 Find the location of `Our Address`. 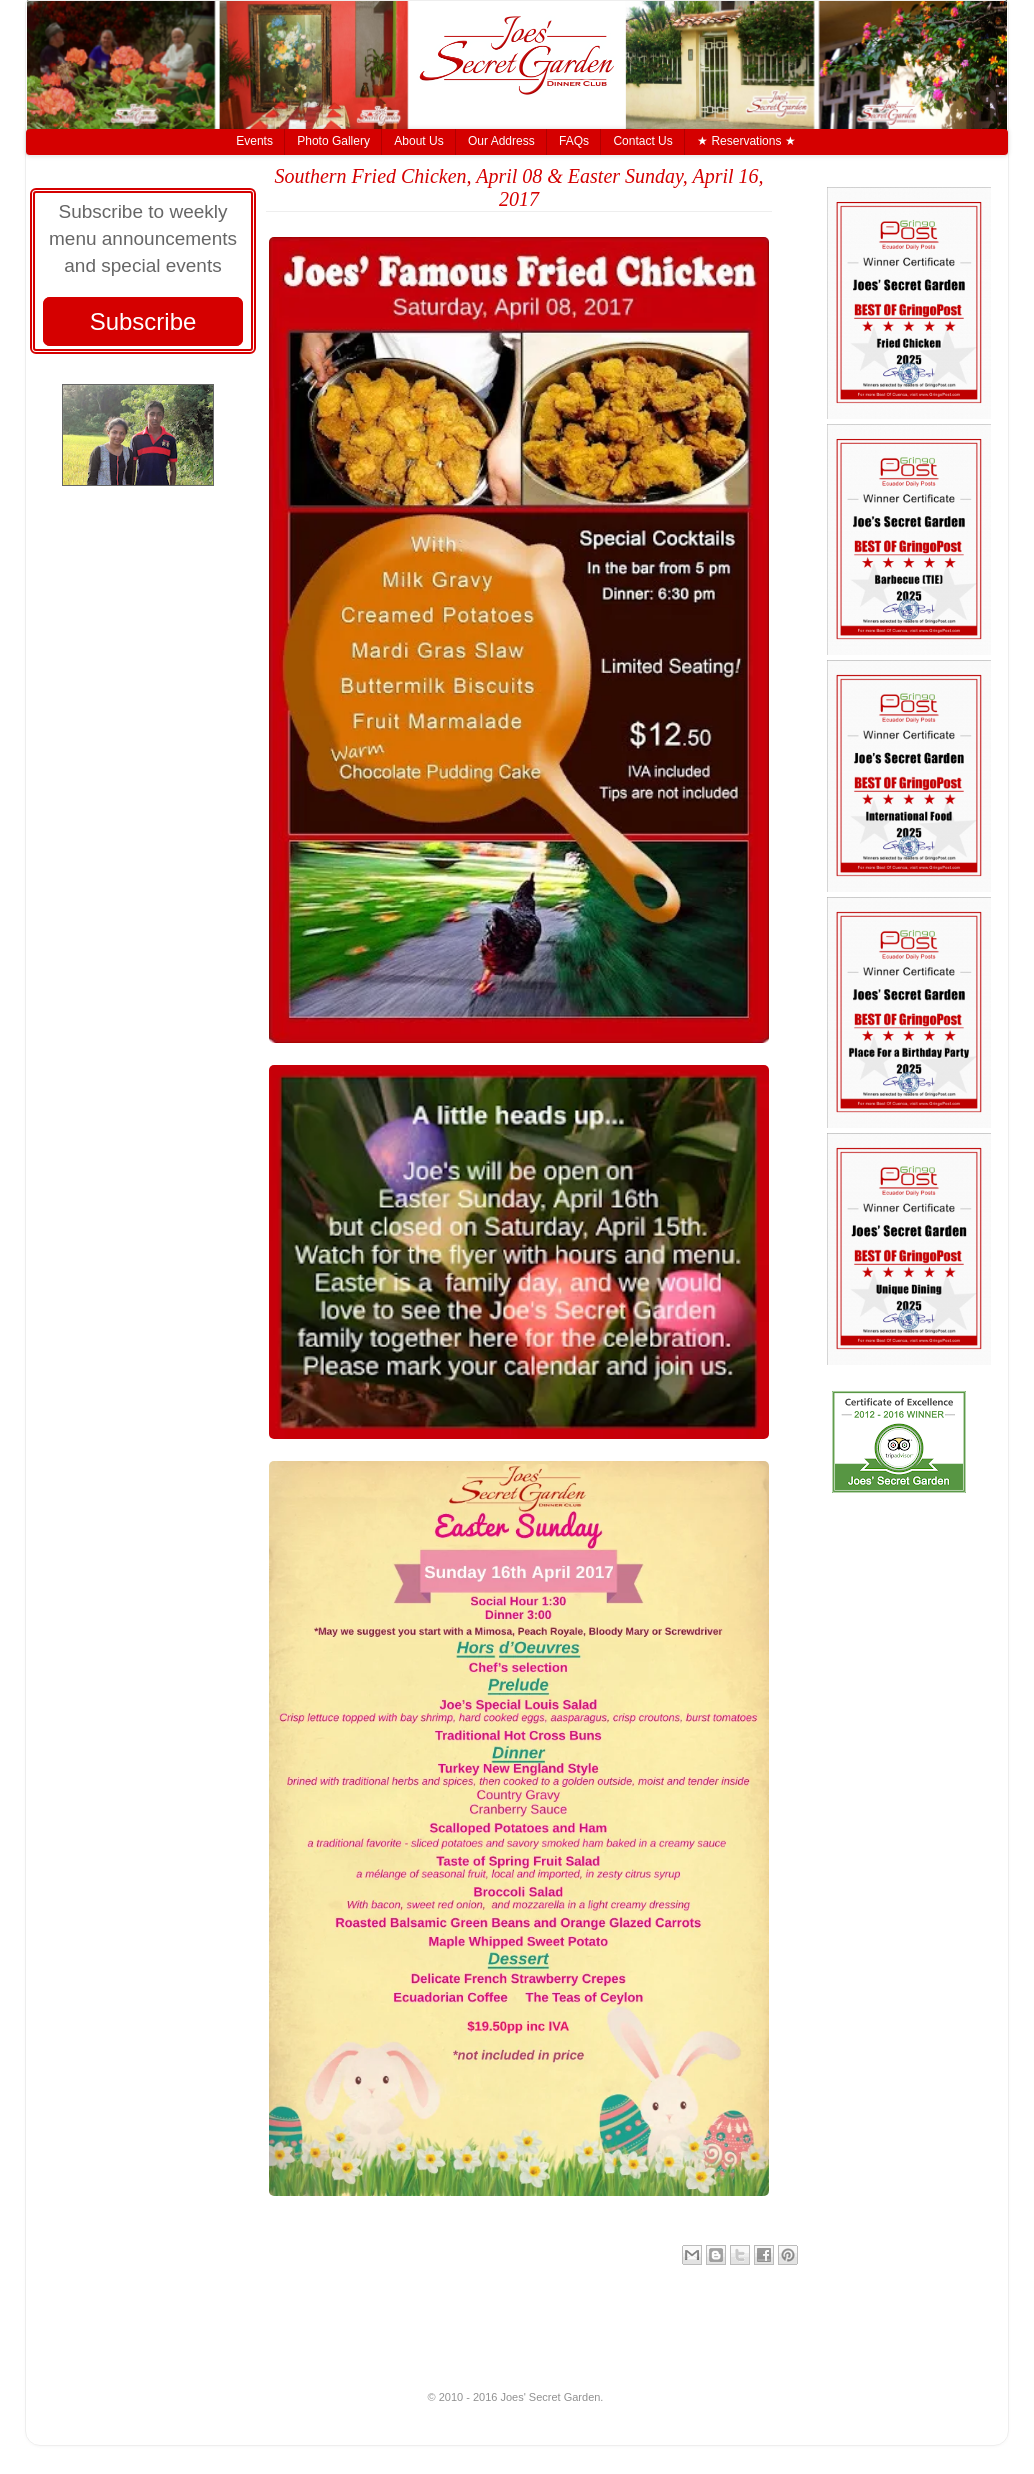

Our Address is located at coordinates (501, 141).